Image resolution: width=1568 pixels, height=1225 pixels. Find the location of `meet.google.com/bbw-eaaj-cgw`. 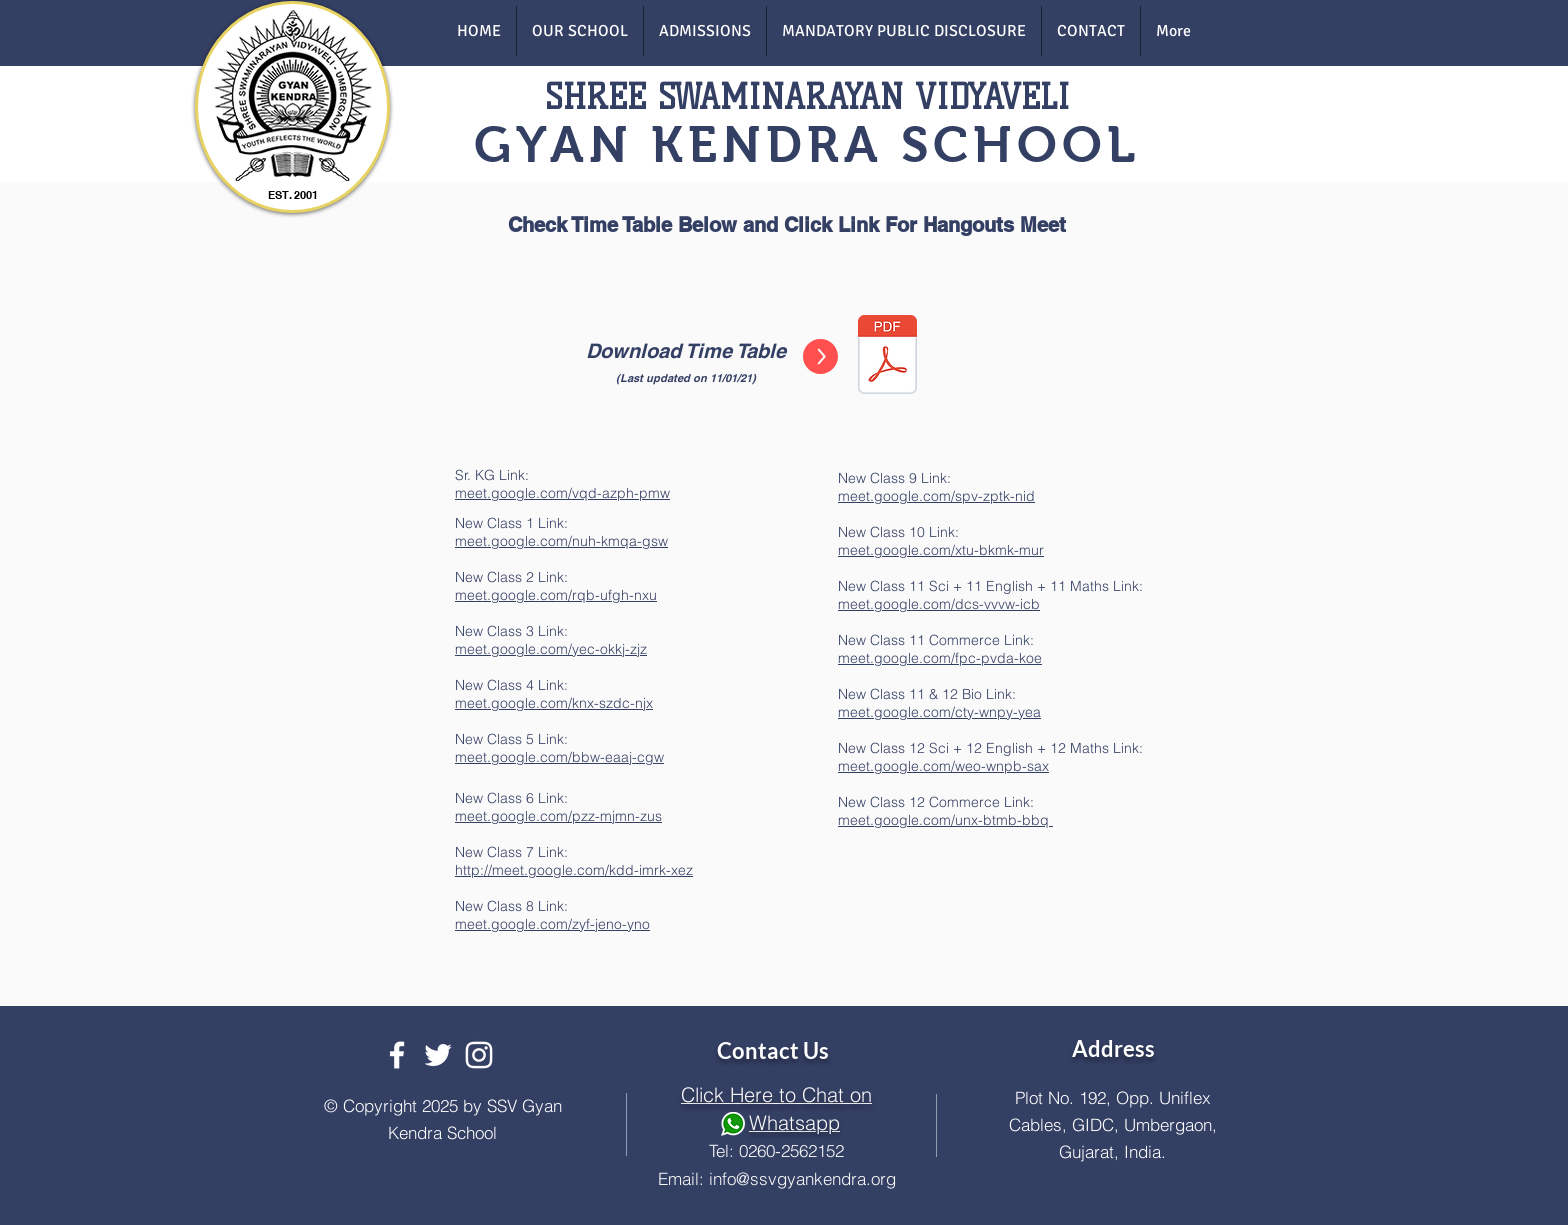

meet.google.com/bbw-eaaj-cgw is located at coordinates (559, 757).